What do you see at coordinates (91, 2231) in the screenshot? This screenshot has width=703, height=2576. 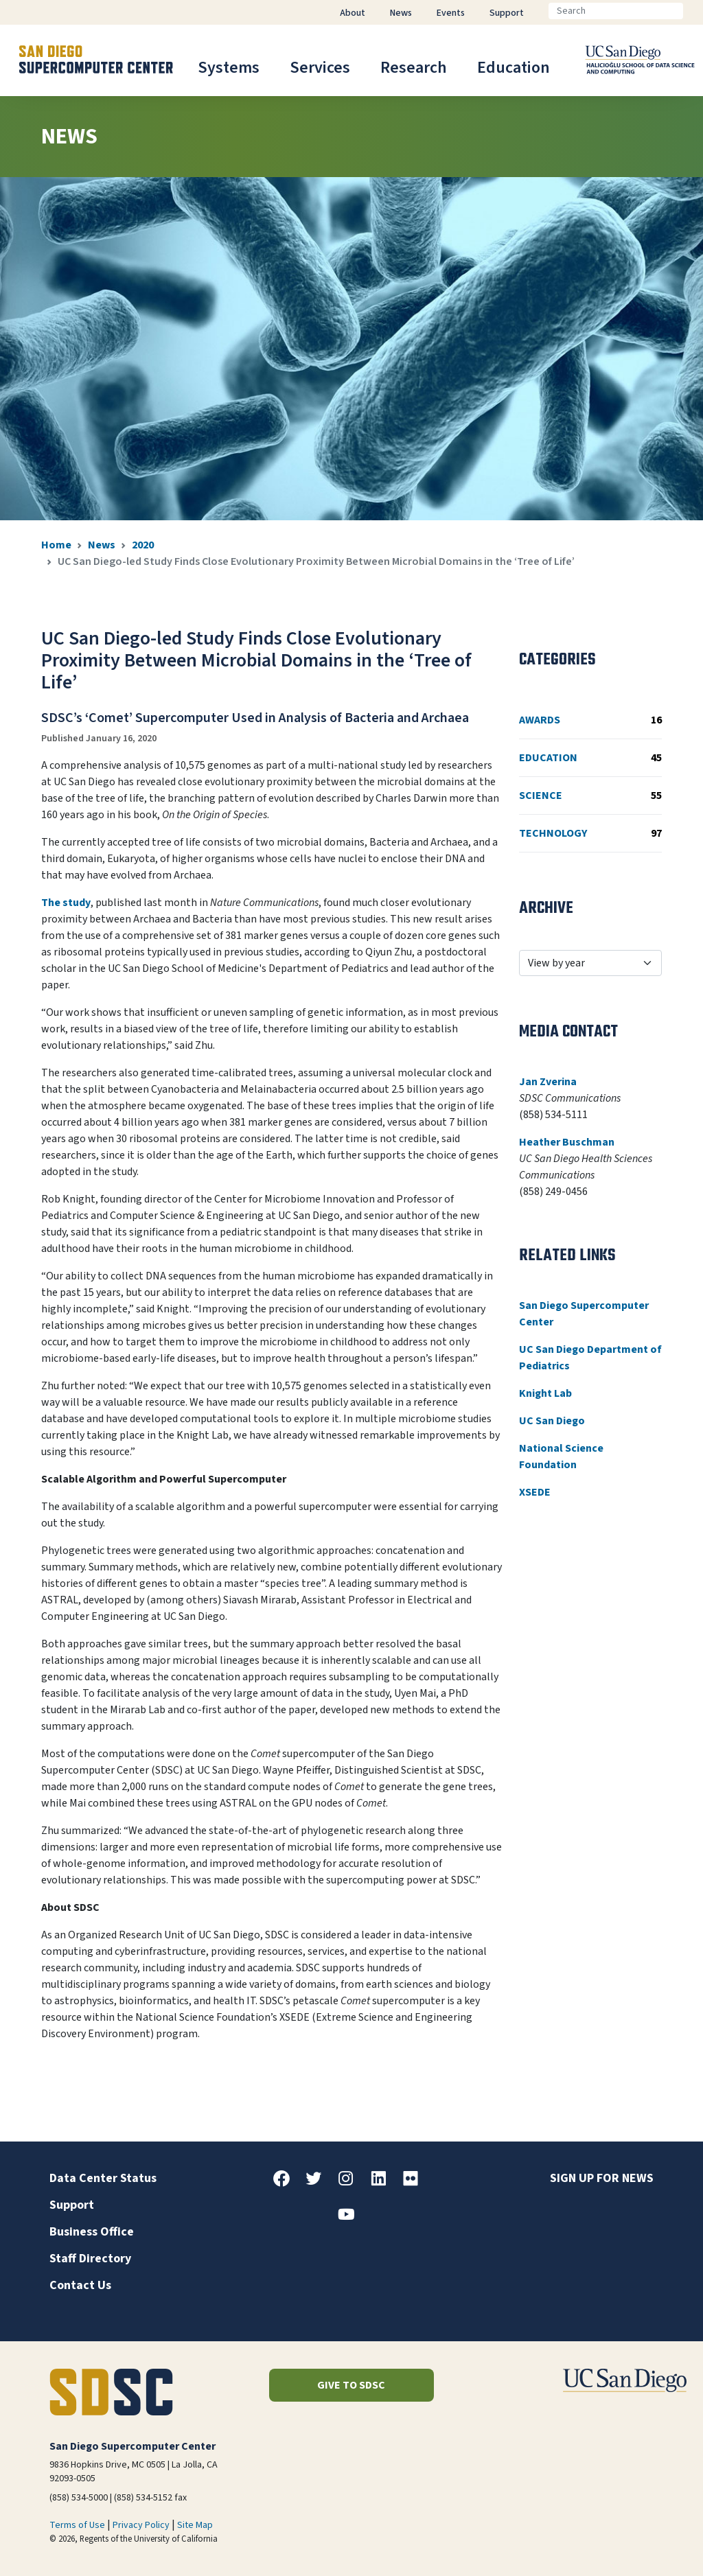 I see `Business Office` at bounding box center [91, 2231].